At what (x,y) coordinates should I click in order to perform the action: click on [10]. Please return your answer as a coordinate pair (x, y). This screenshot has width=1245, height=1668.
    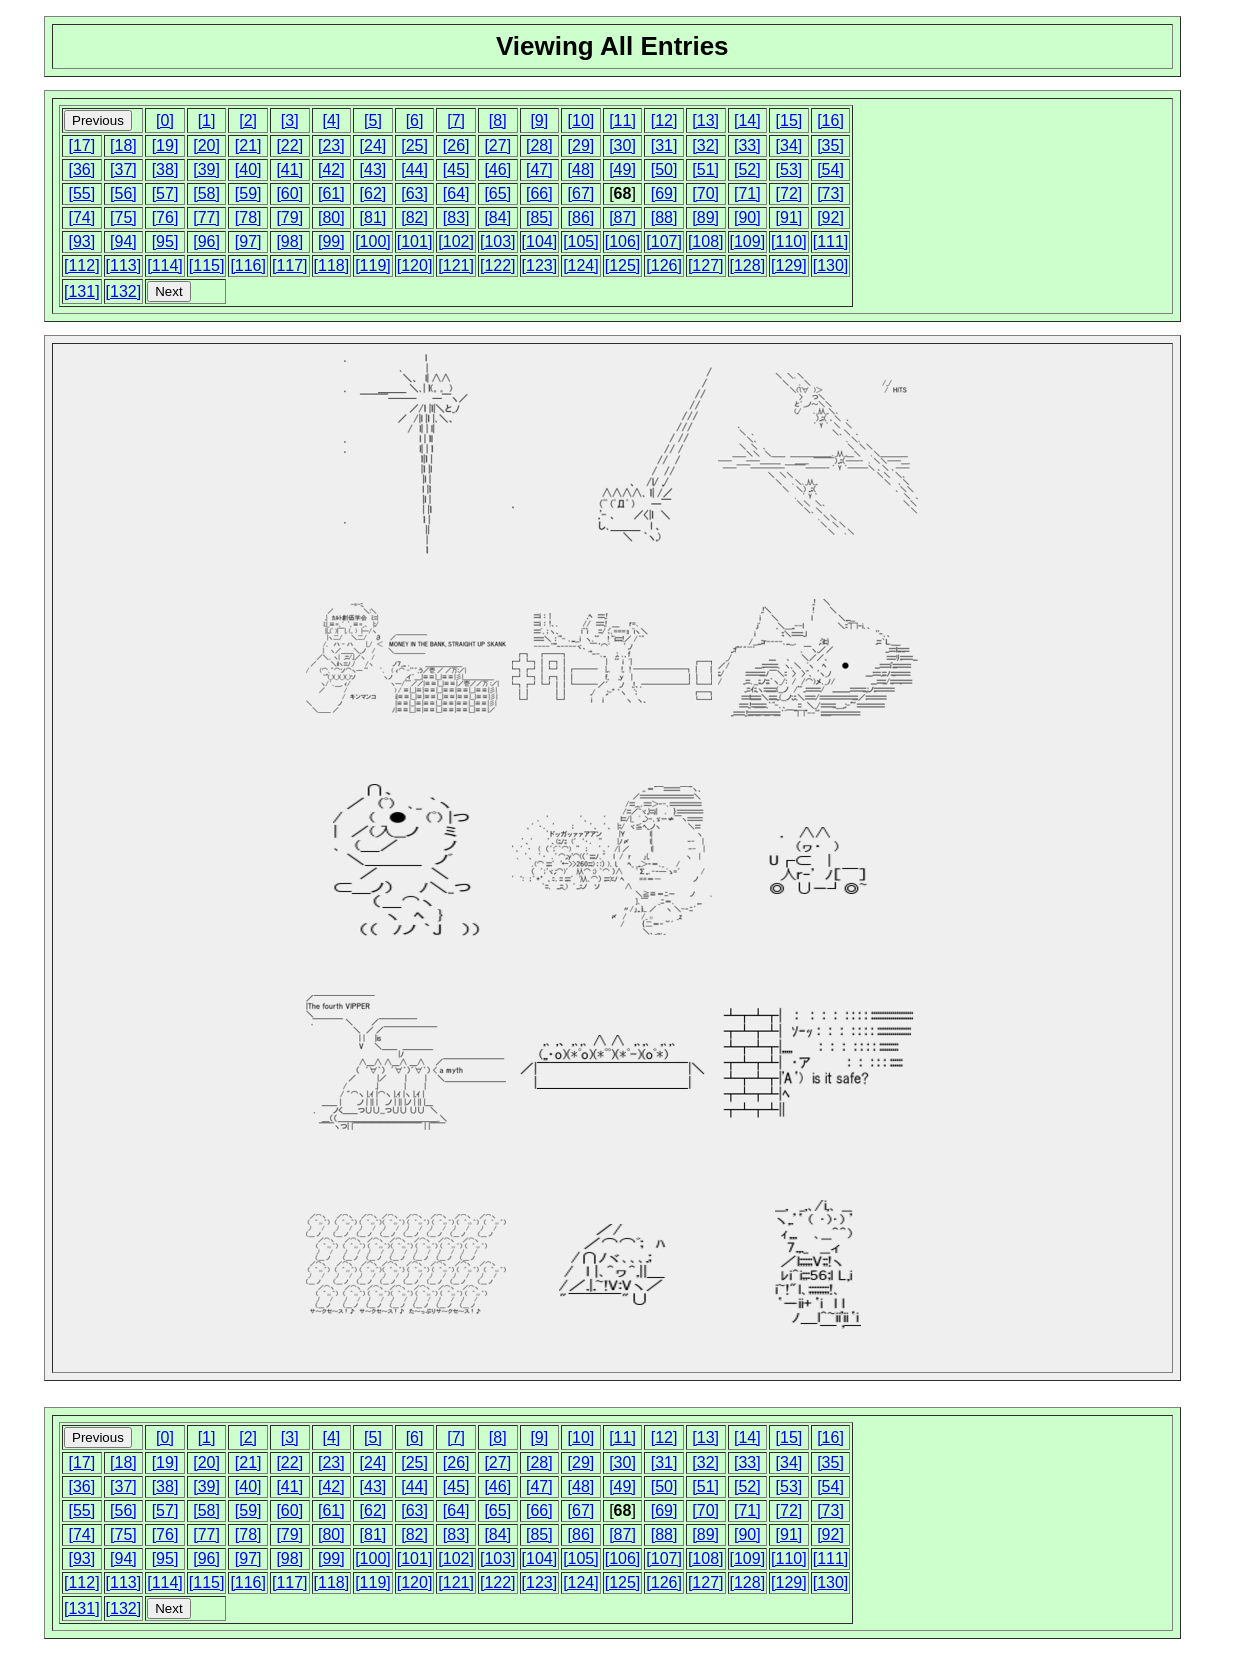
    Looking at the image, I should click on (581, 120).